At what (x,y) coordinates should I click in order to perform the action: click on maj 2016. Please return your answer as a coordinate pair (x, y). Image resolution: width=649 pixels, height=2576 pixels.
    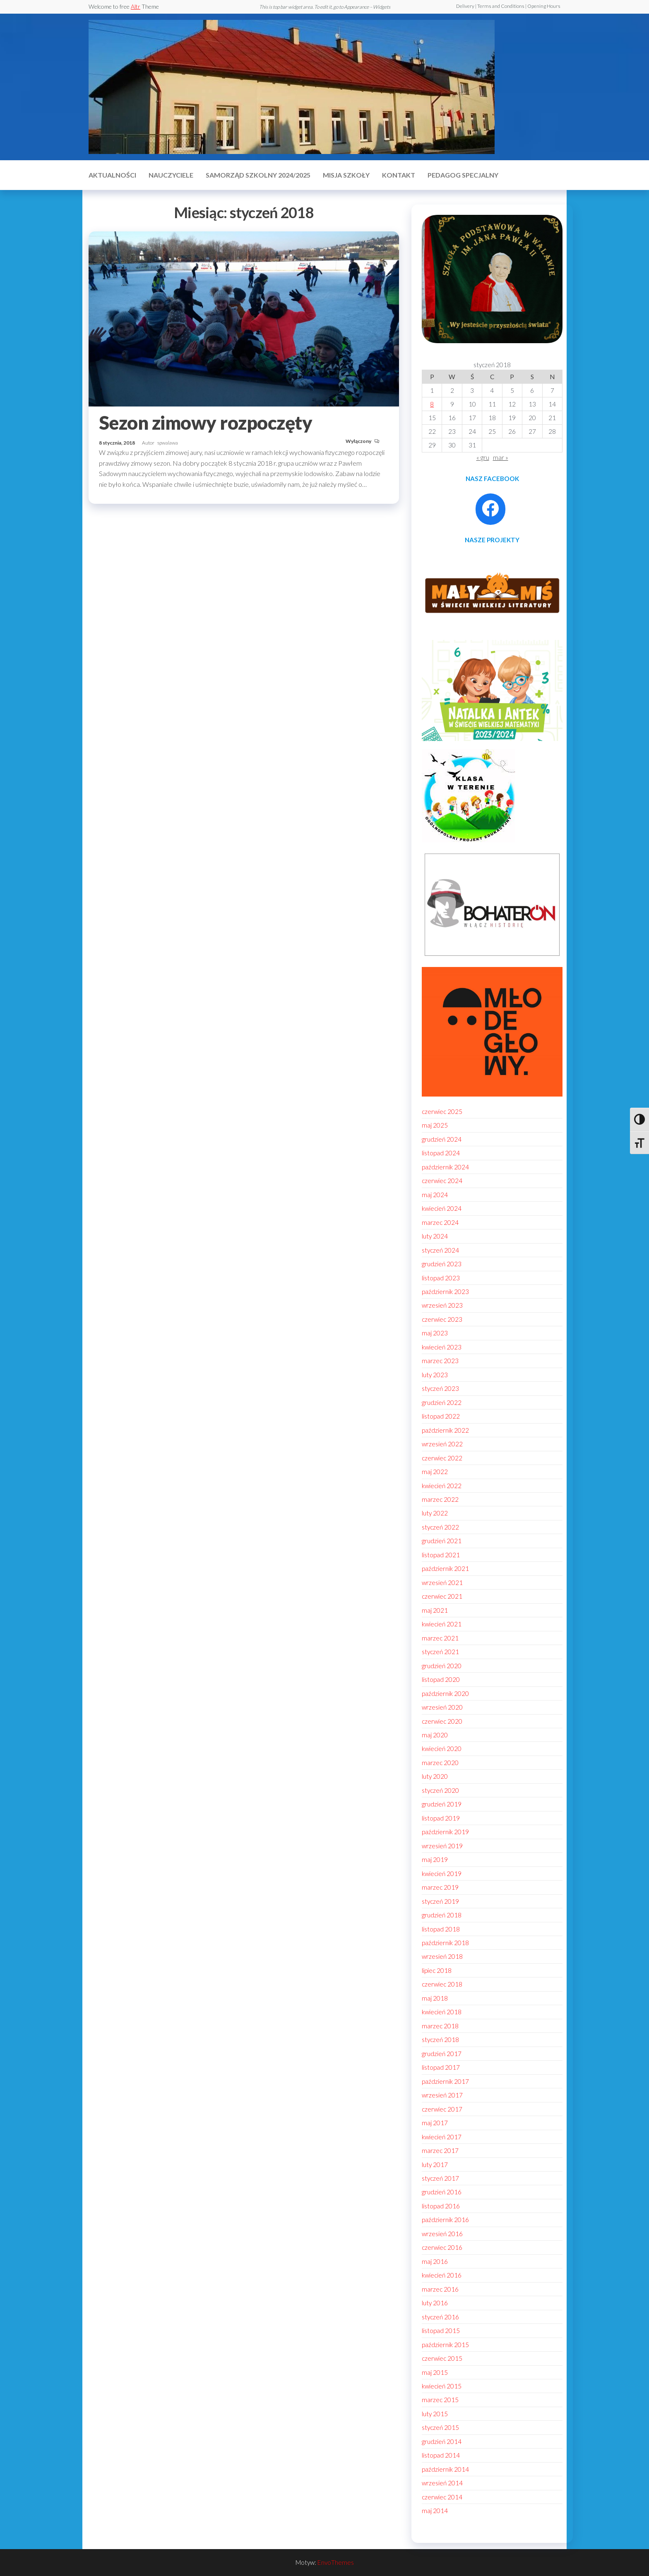
    Looking at the image, I should click on (435, 2261).